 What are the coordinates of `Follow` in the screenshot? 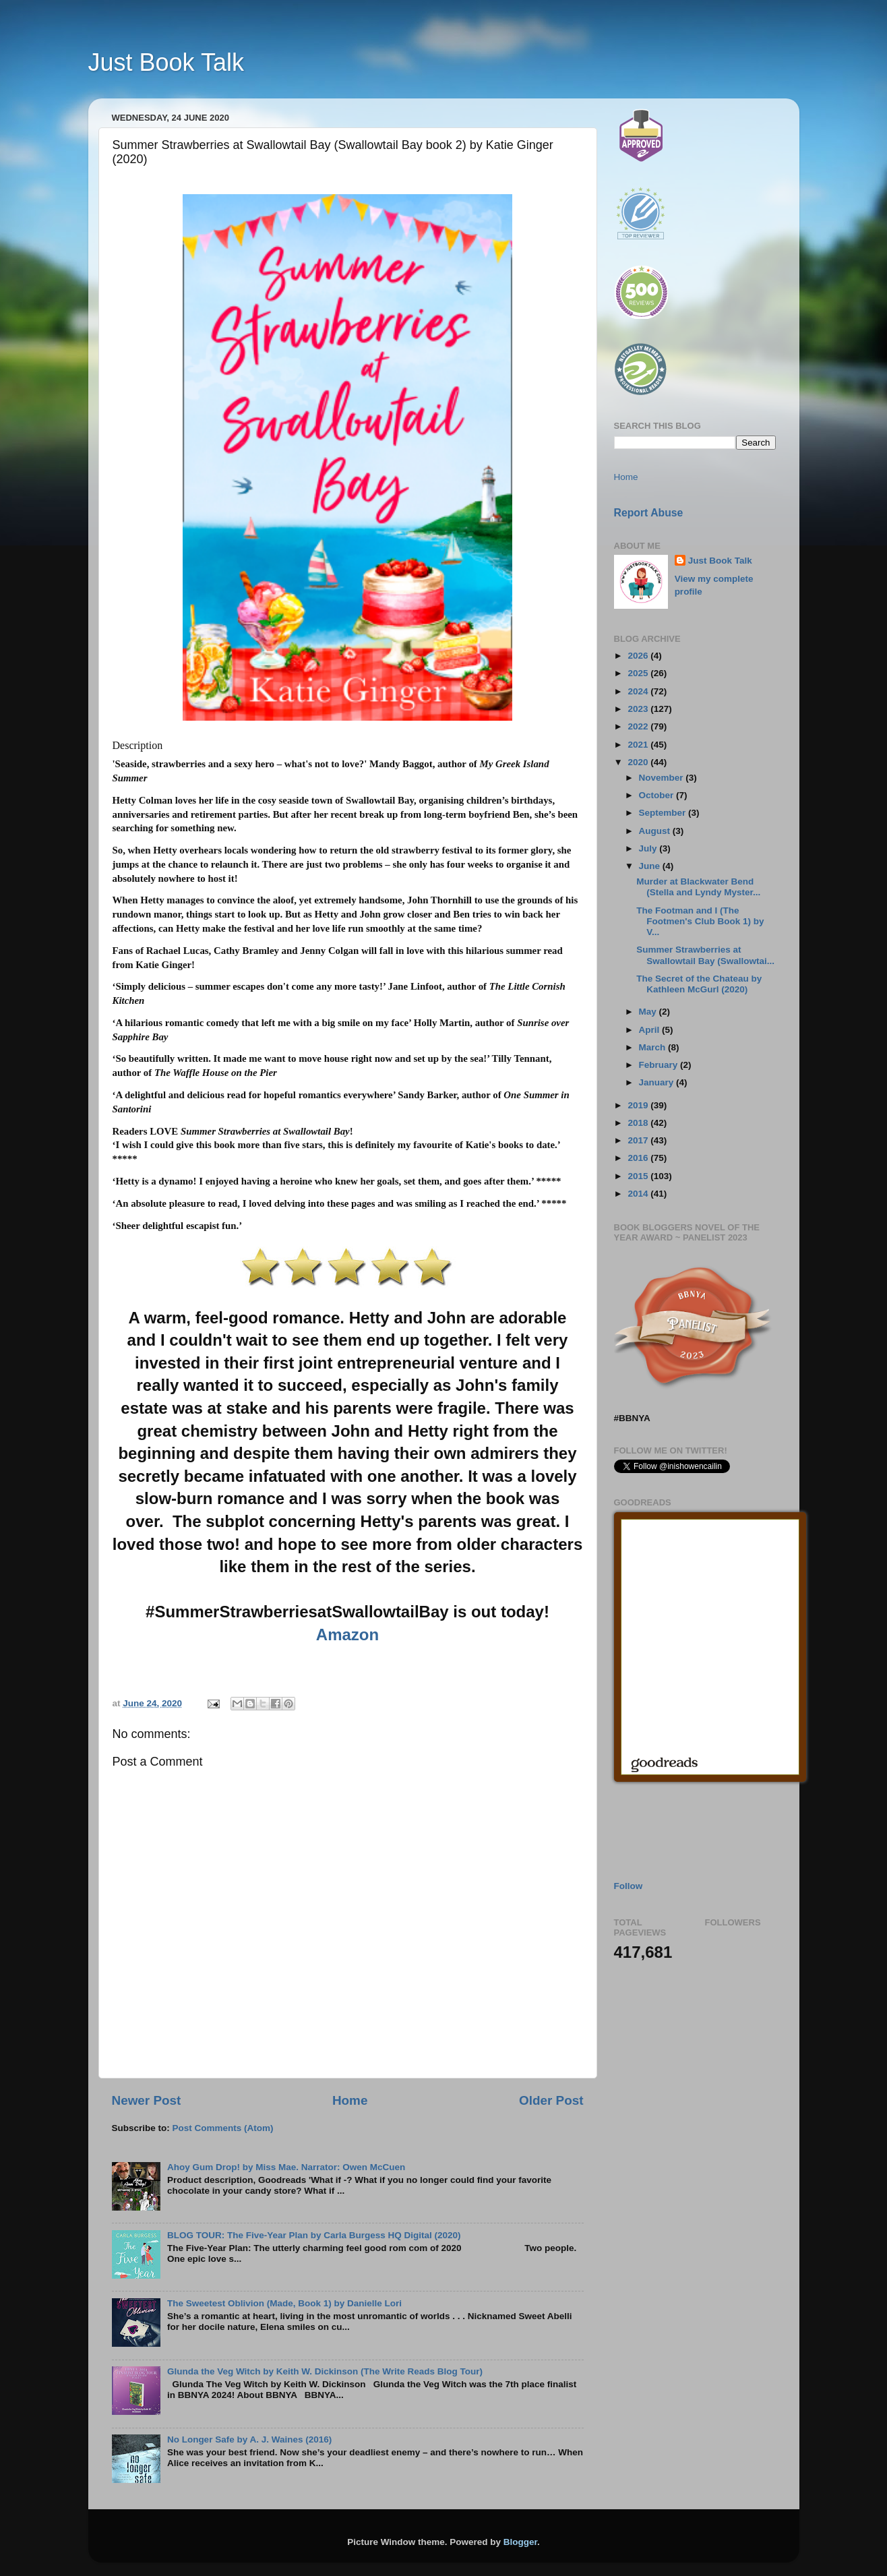 It's located at (628, 1886).